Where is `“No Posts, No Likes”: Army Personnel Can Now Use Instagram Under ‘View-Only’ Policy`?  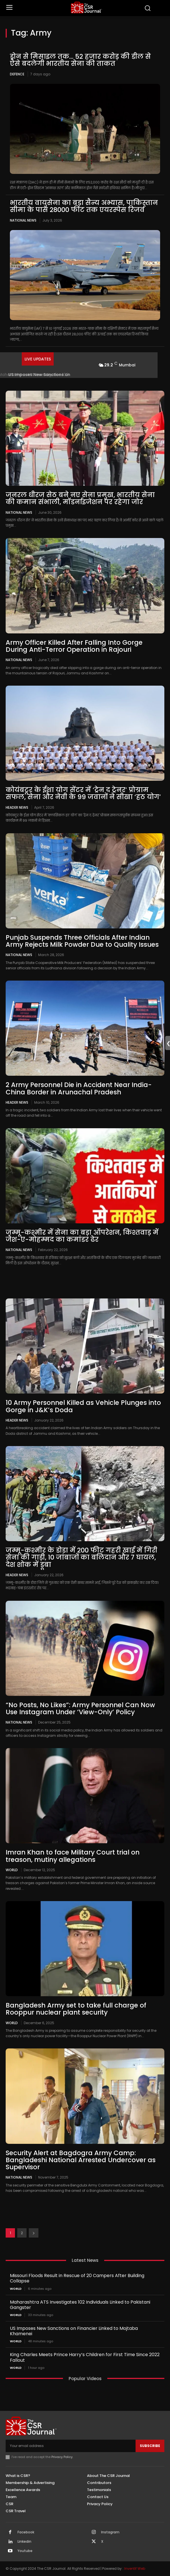
“No Posts, No Likes”: Army Personnel Can Now Use Instagram Under ‘View-Only’ Policy is located at coordinates (80, 1708).